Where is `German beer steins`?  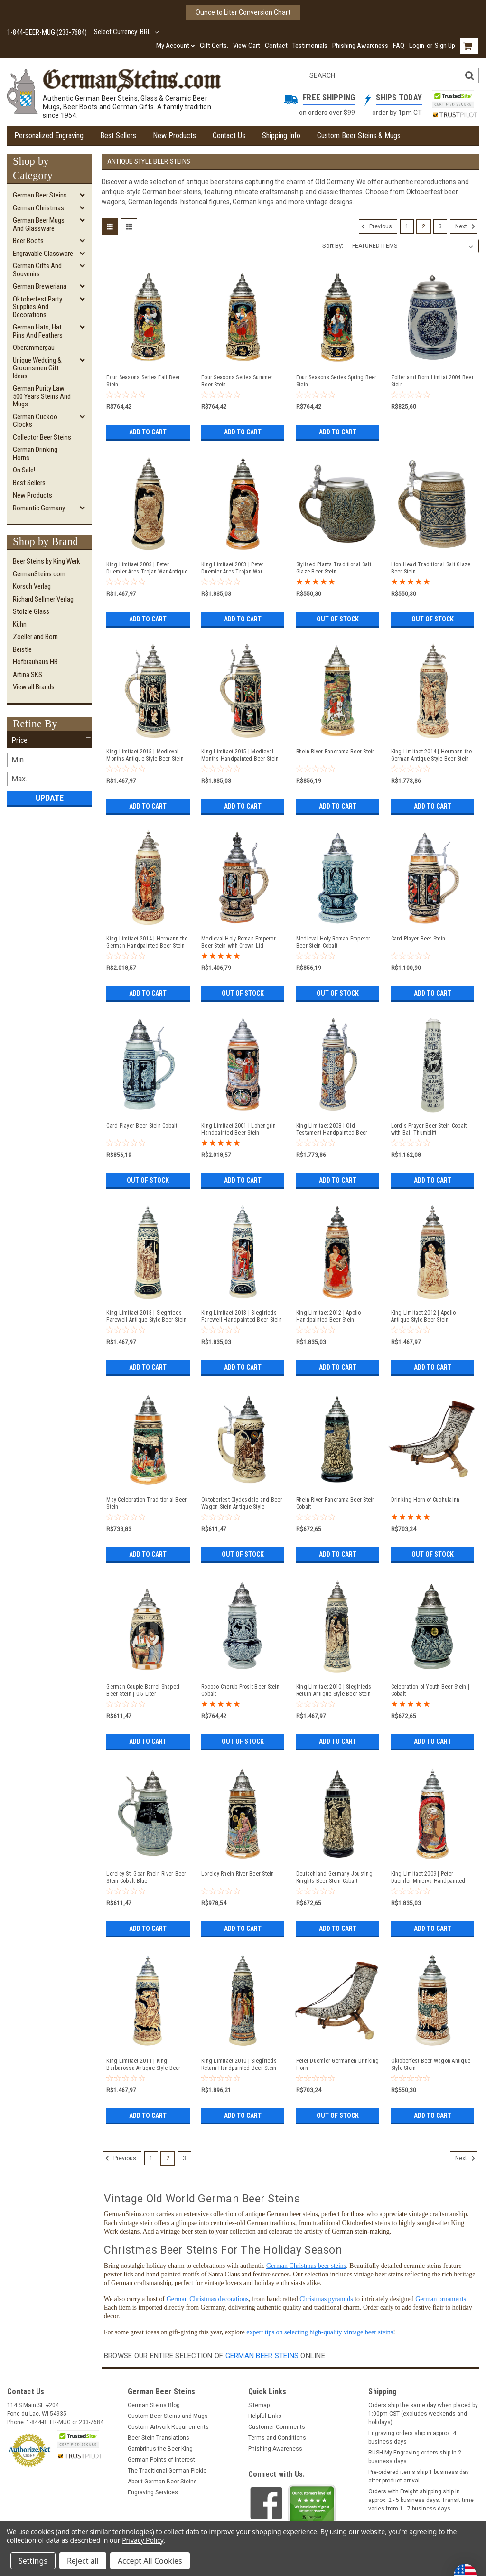 German beer steins is located at coordinates (262, 2355).